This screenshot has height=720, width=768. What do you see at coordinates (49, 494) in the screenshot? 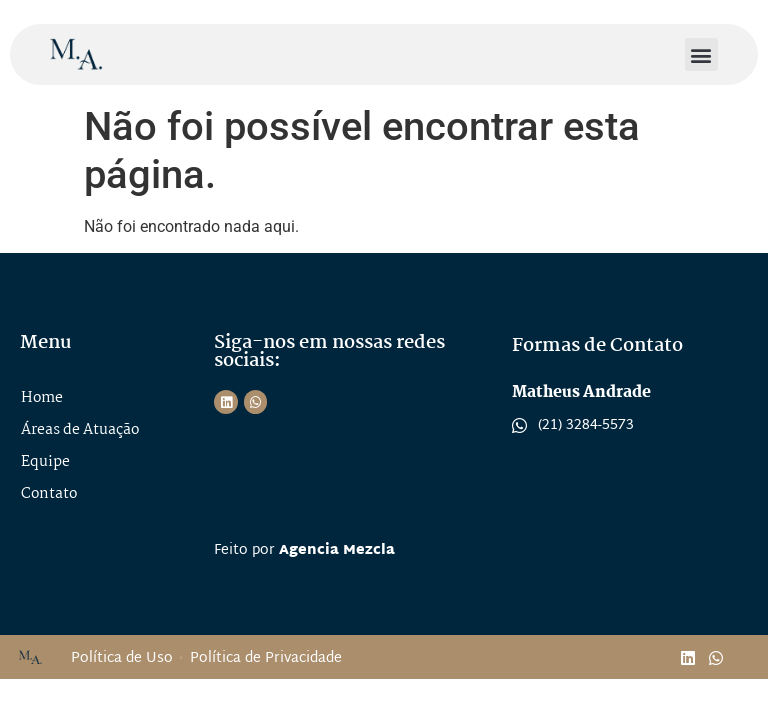
I see `Contato` at bounding box center [49, 494].